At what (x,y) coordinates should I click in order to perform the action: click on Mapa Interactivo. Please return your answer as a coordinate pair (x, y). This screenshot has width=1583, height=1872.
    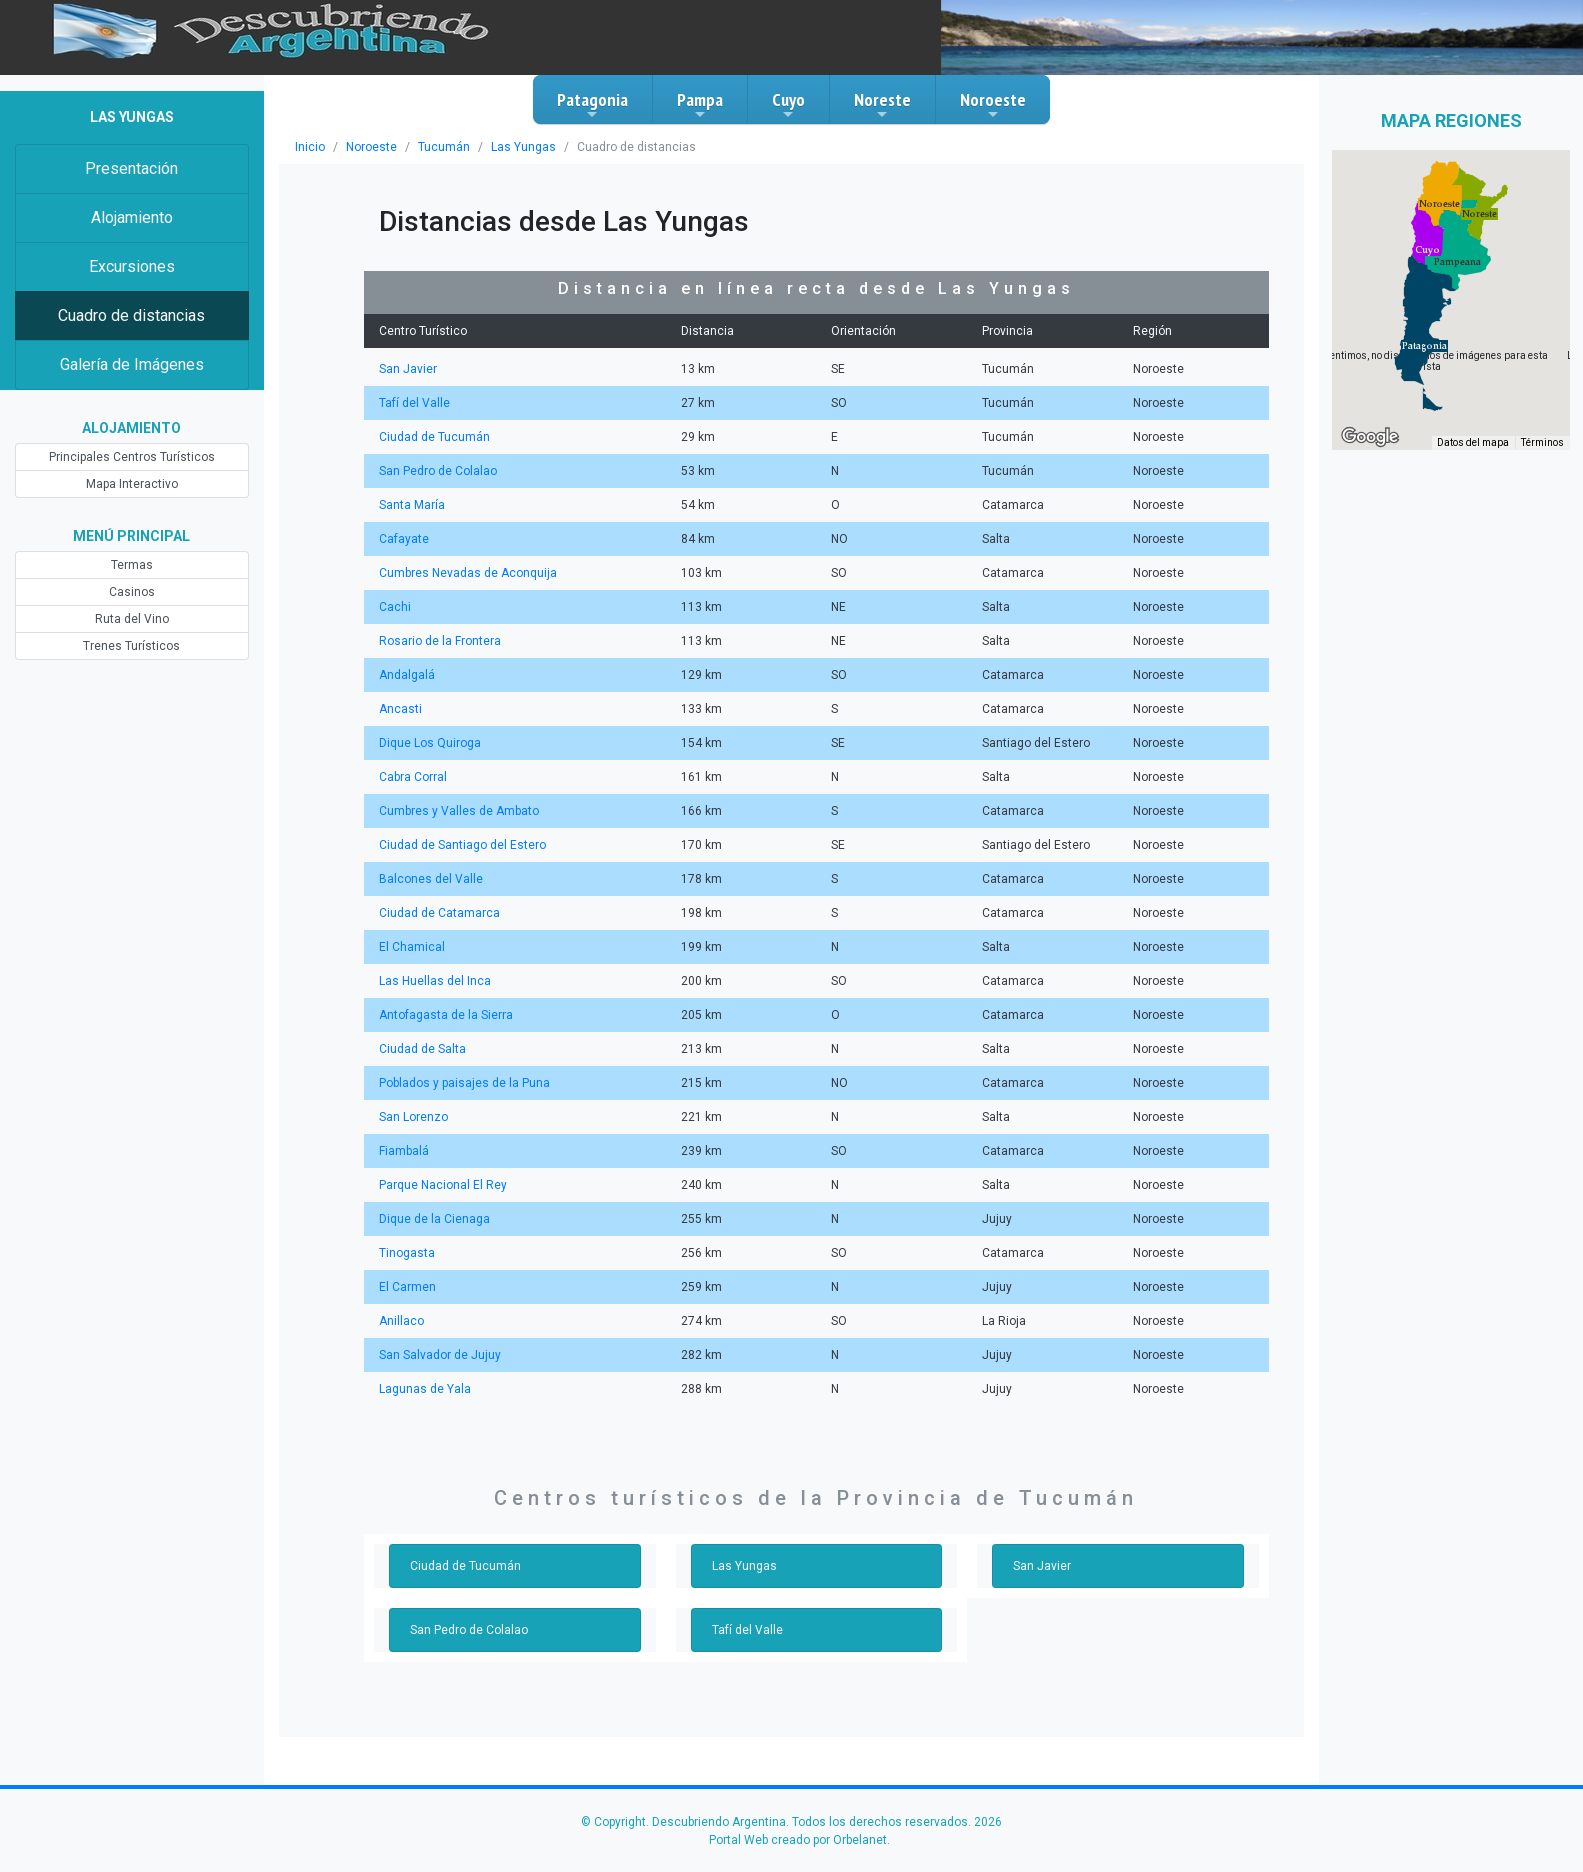
    Looking at the image, I should click on (132, 484).